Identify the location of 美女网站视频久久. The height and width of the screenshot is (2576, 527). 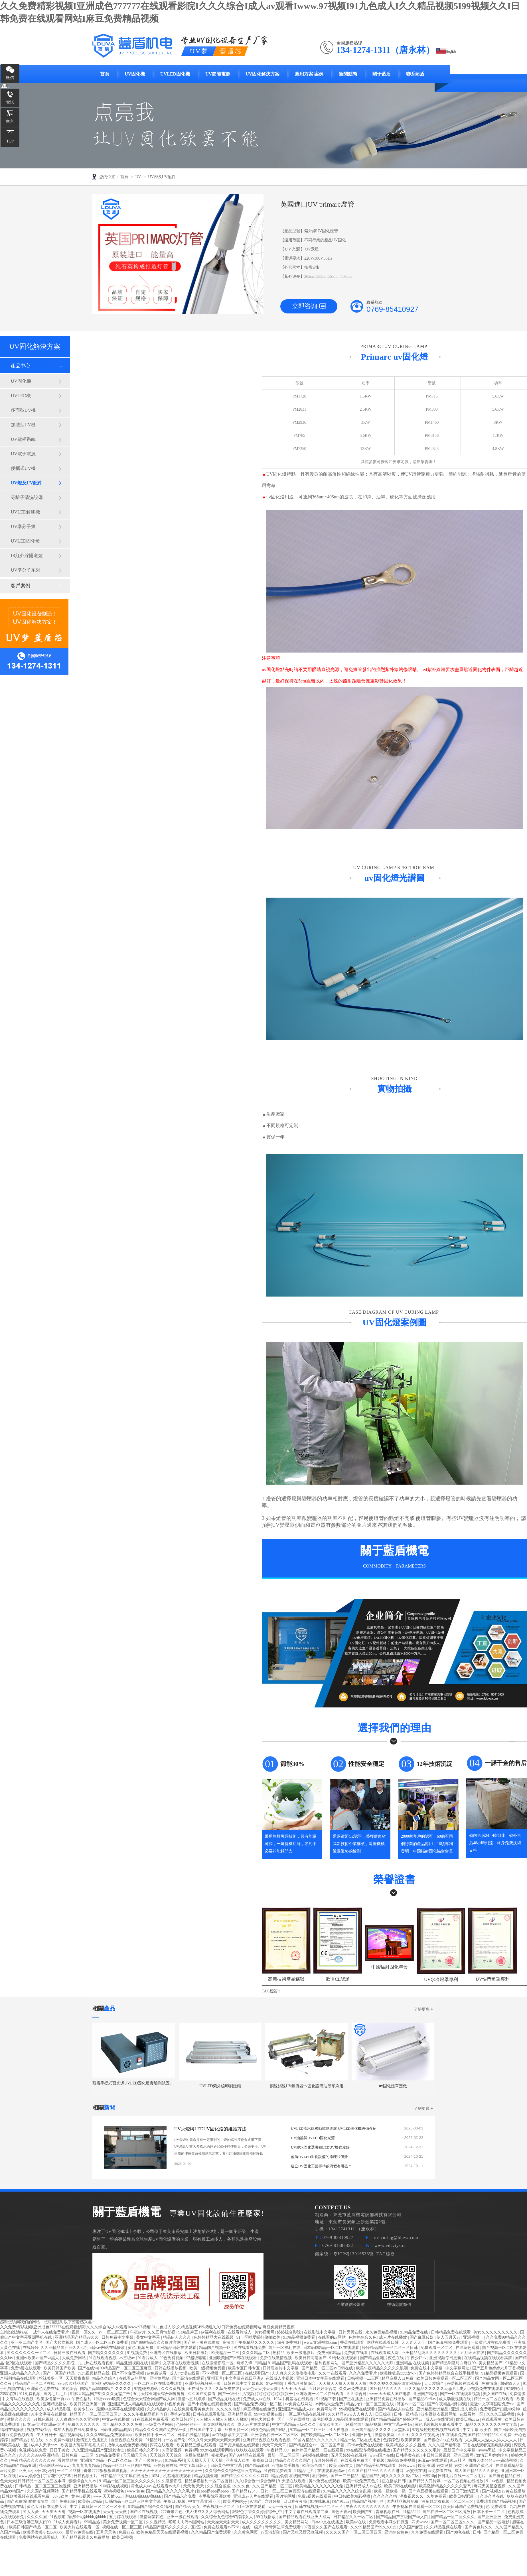
(219, 2424).